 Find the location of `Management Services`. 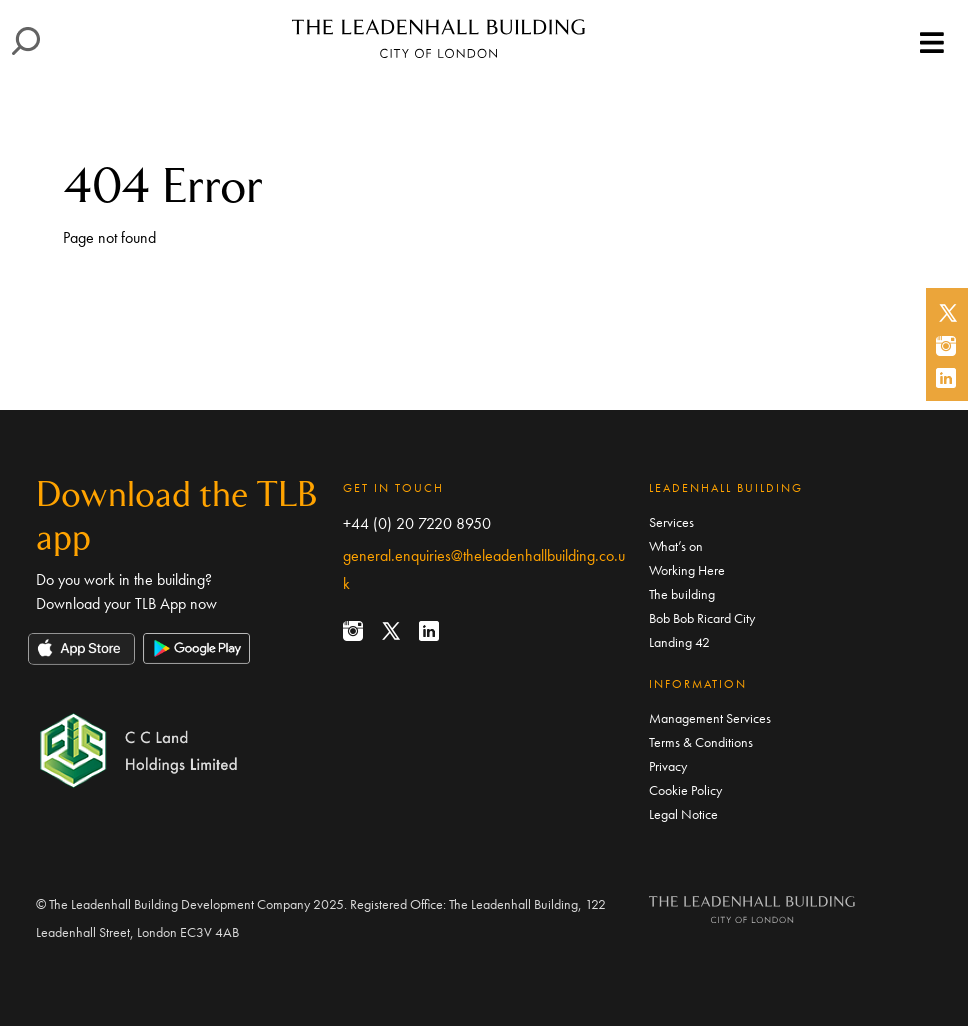

Management Services is located at coordinates (710, 718).